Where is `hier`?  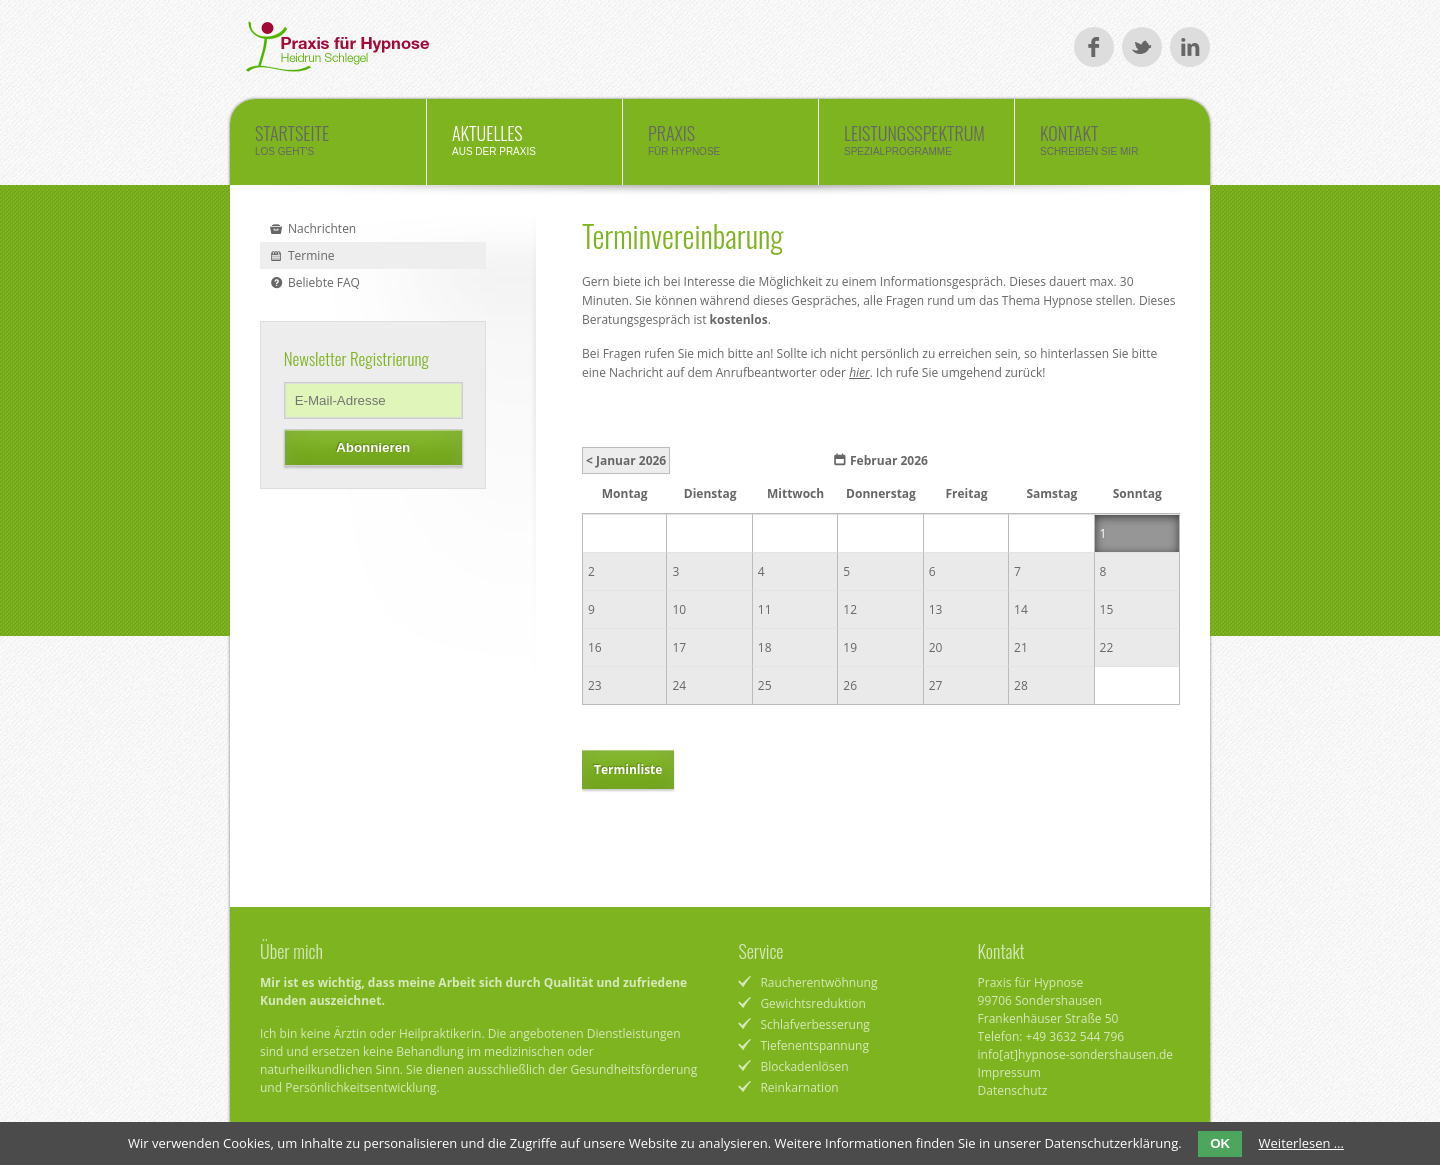 hier is located at coordinates (859, 372).